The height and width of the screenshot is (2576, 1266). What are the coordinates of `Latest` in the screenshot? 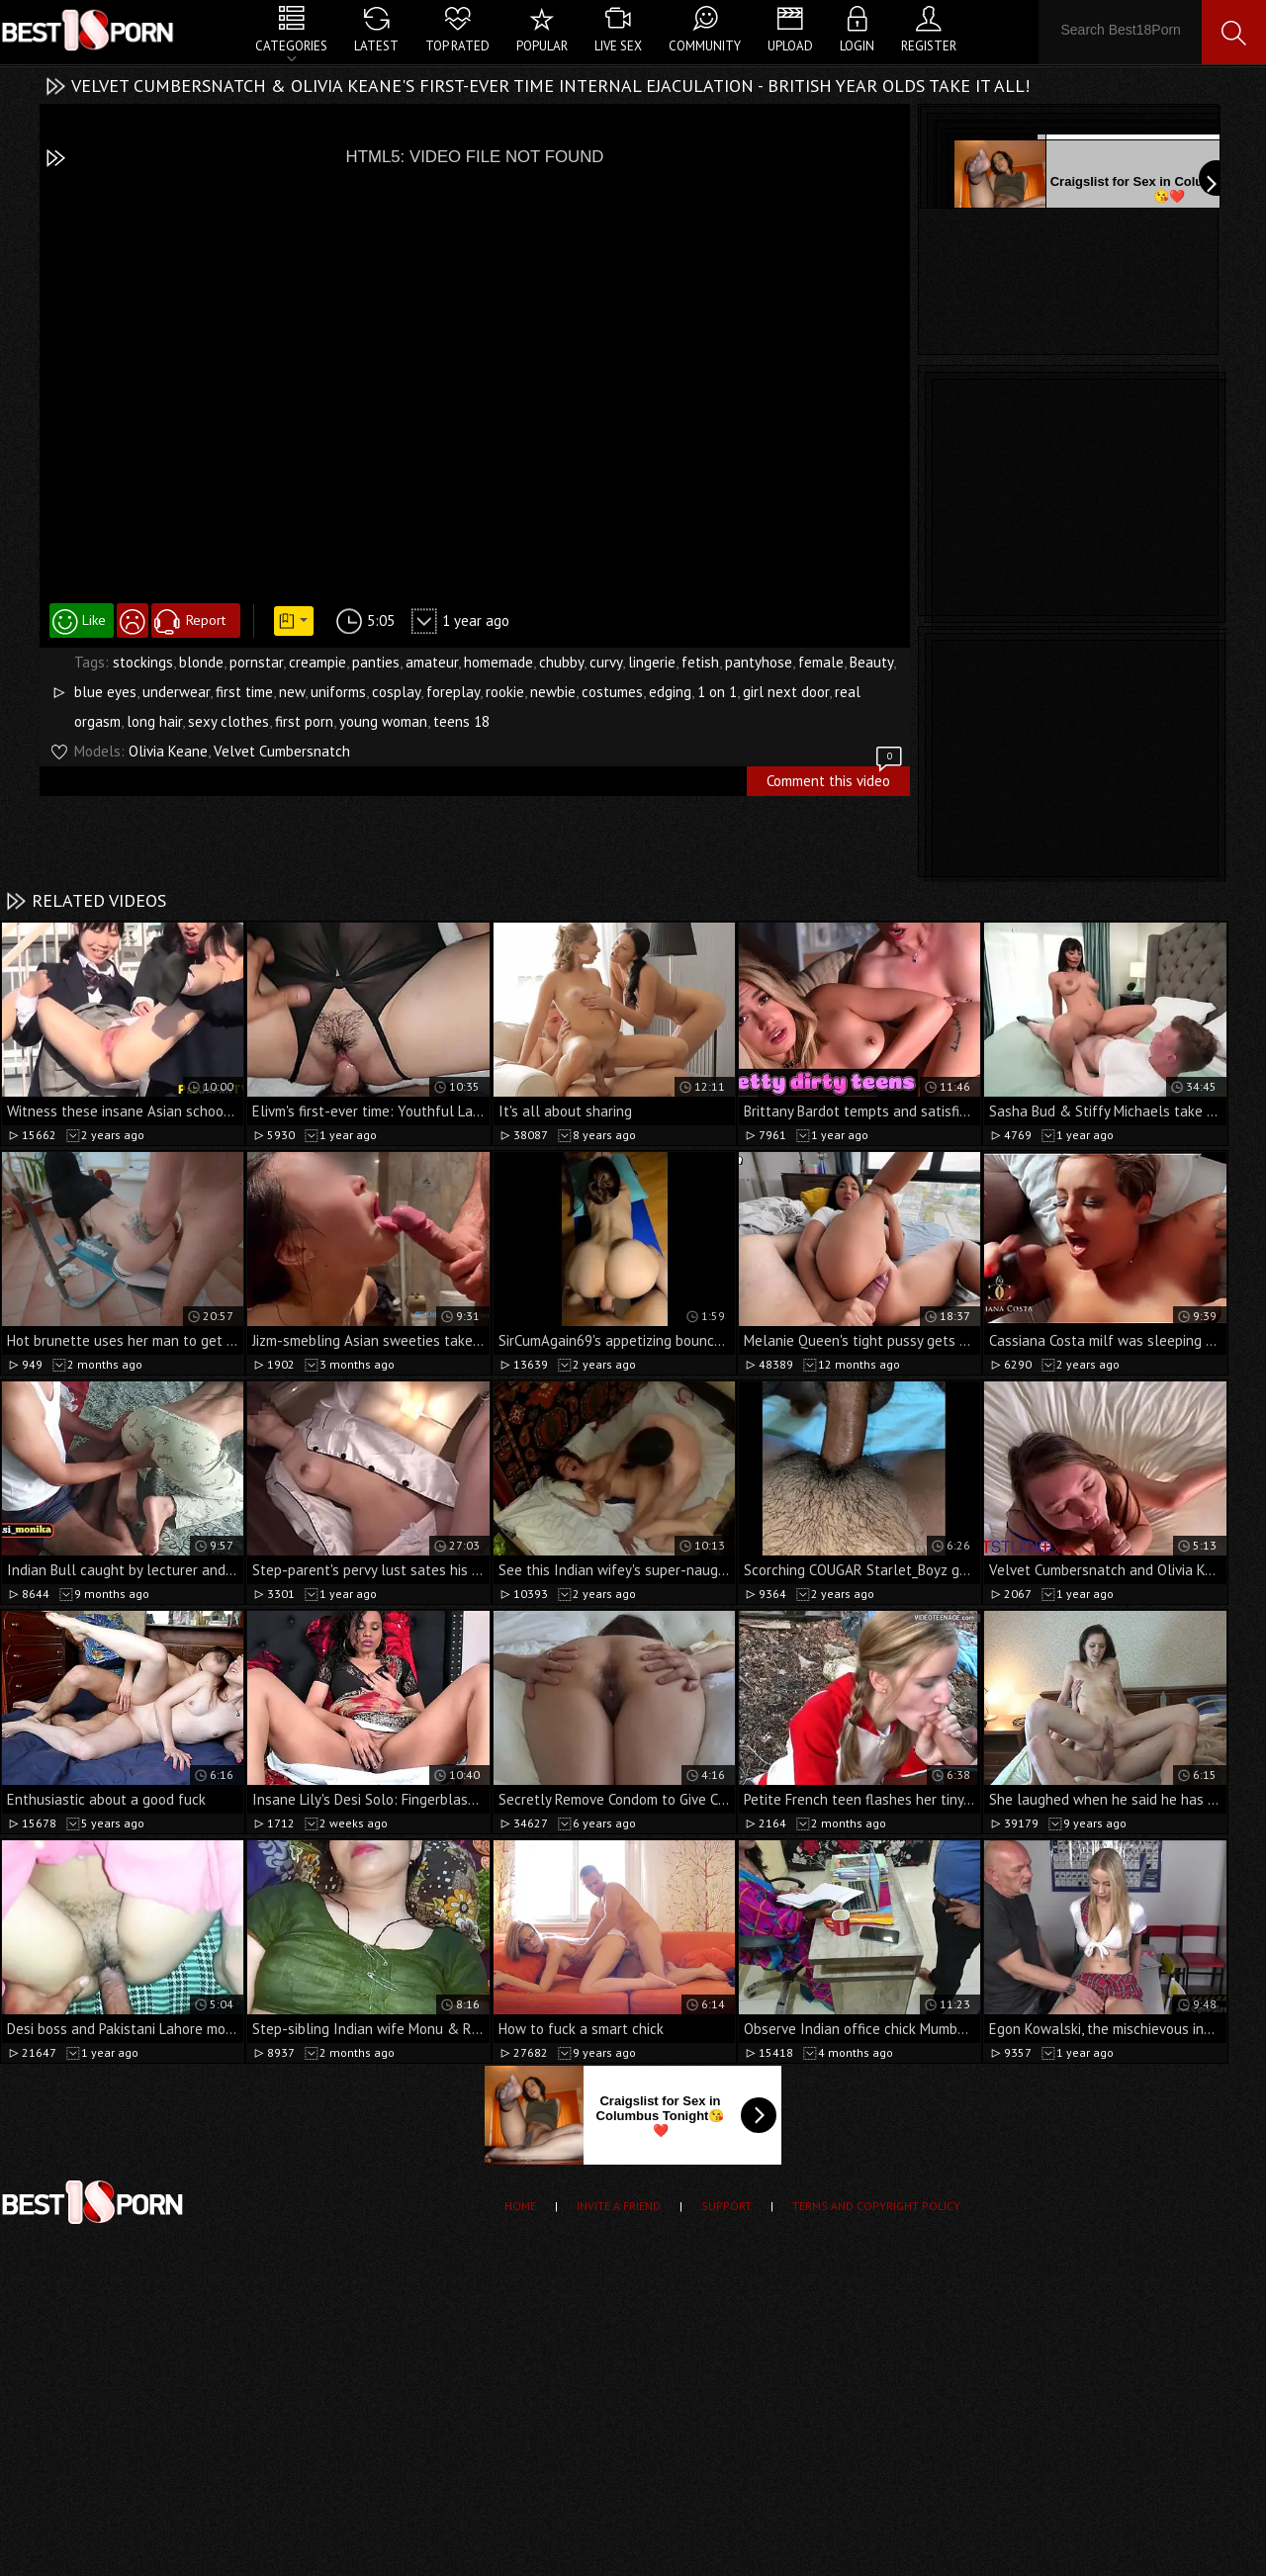 It's located at (376, 46).